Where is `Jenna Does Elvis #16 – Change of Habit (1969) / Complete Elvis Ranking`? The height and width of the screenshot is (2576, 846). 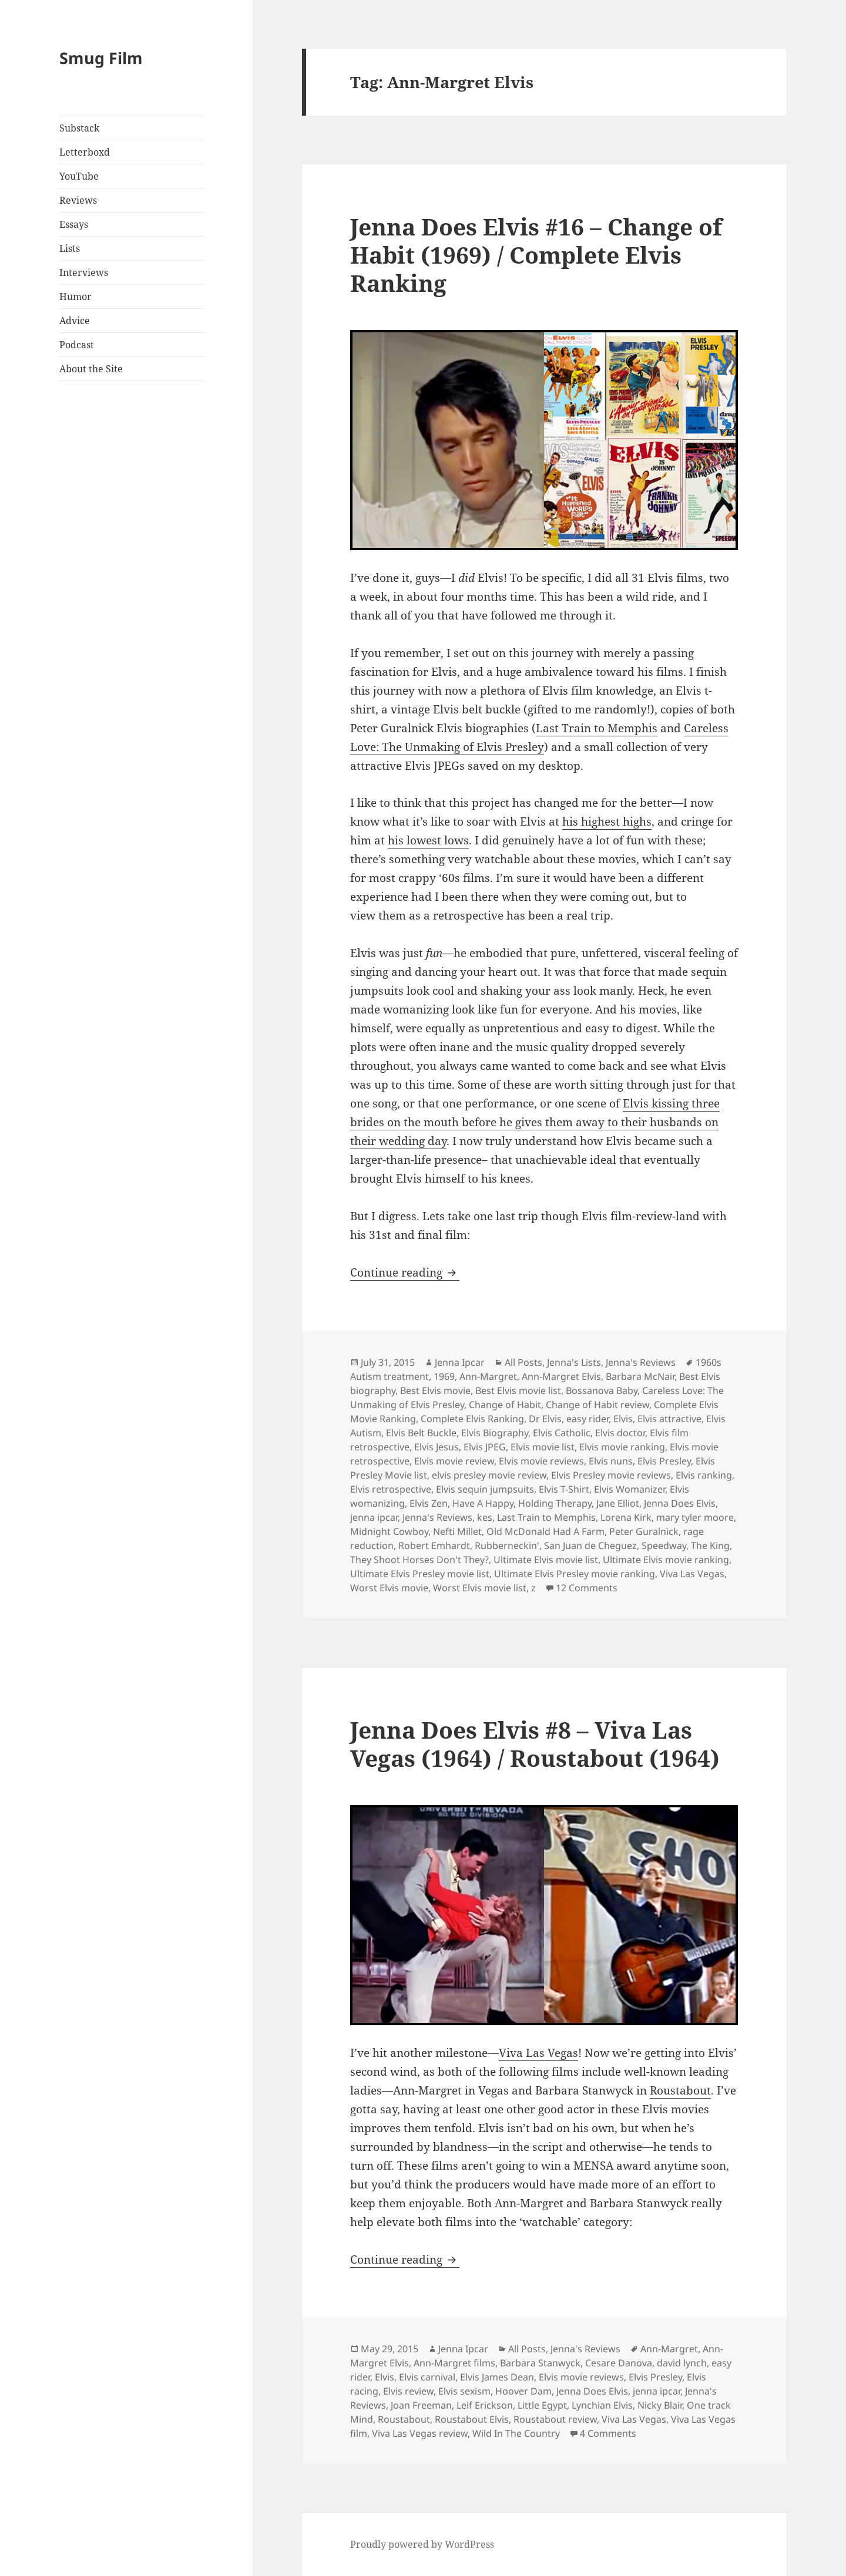 Jenna Does Elvis #16 – Change of Habit (1969) / Complete Elvis Ranking is located at coordinates (536, 254).